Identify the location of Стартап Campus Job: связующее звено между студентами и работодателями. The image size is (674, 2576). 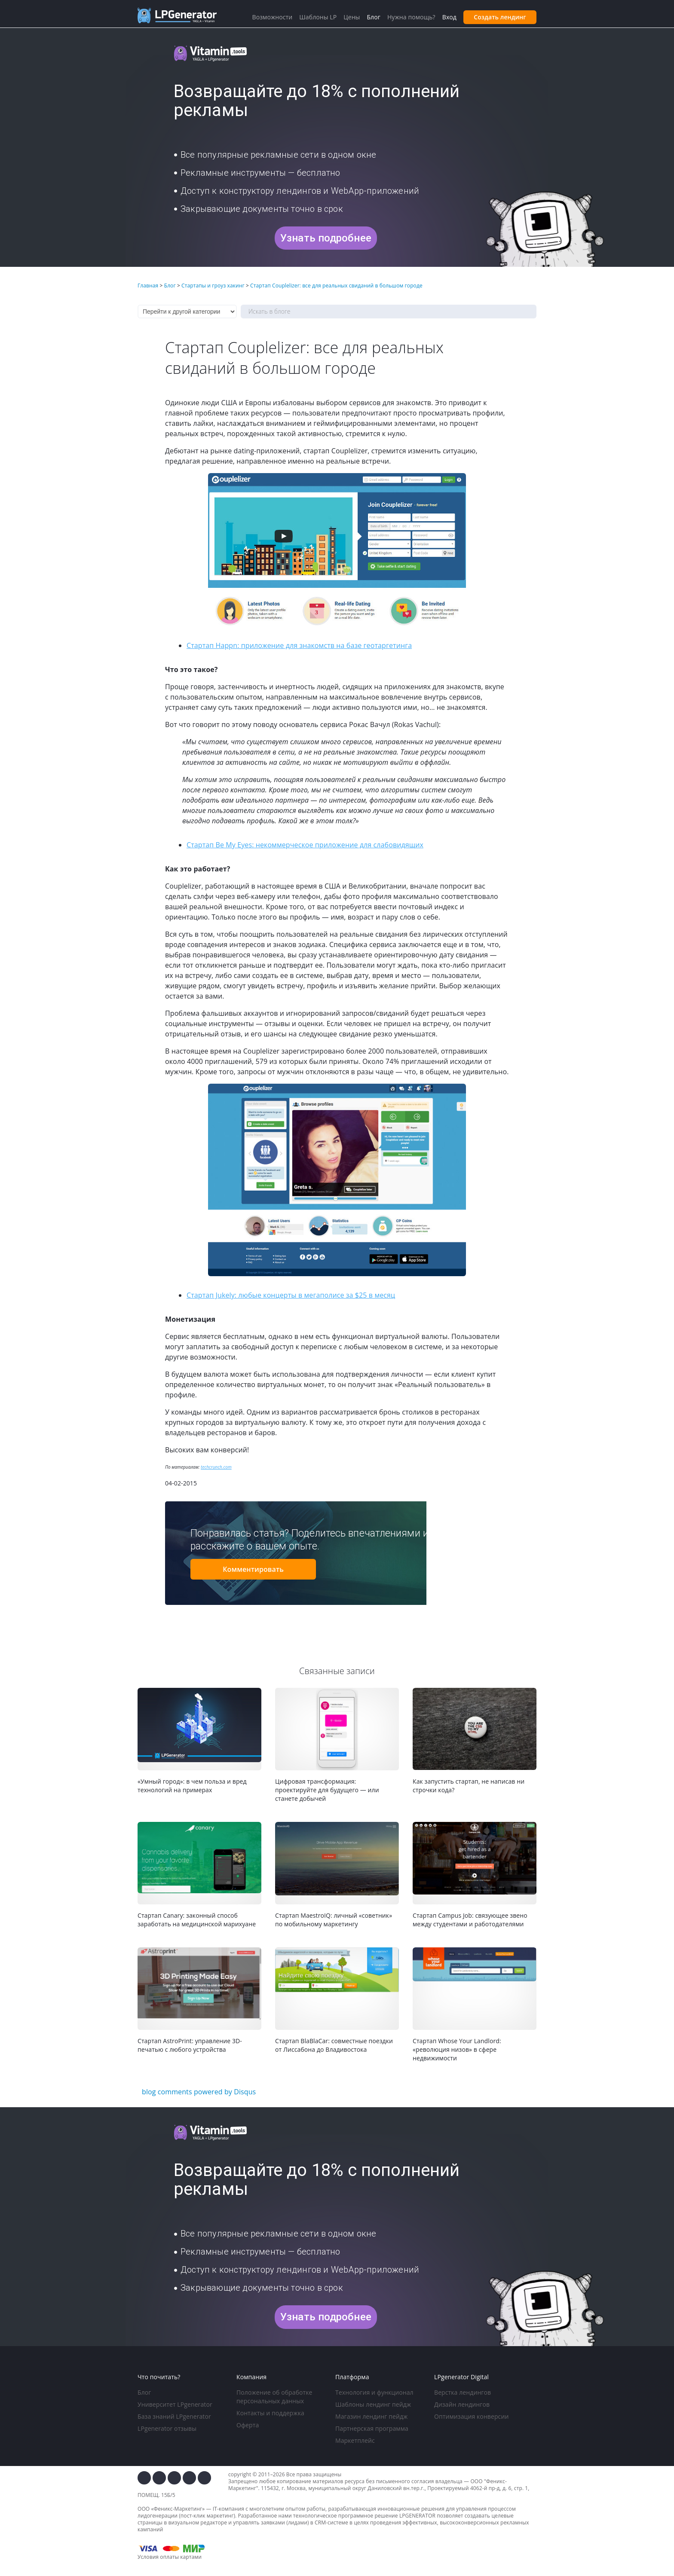
(470, 1919).